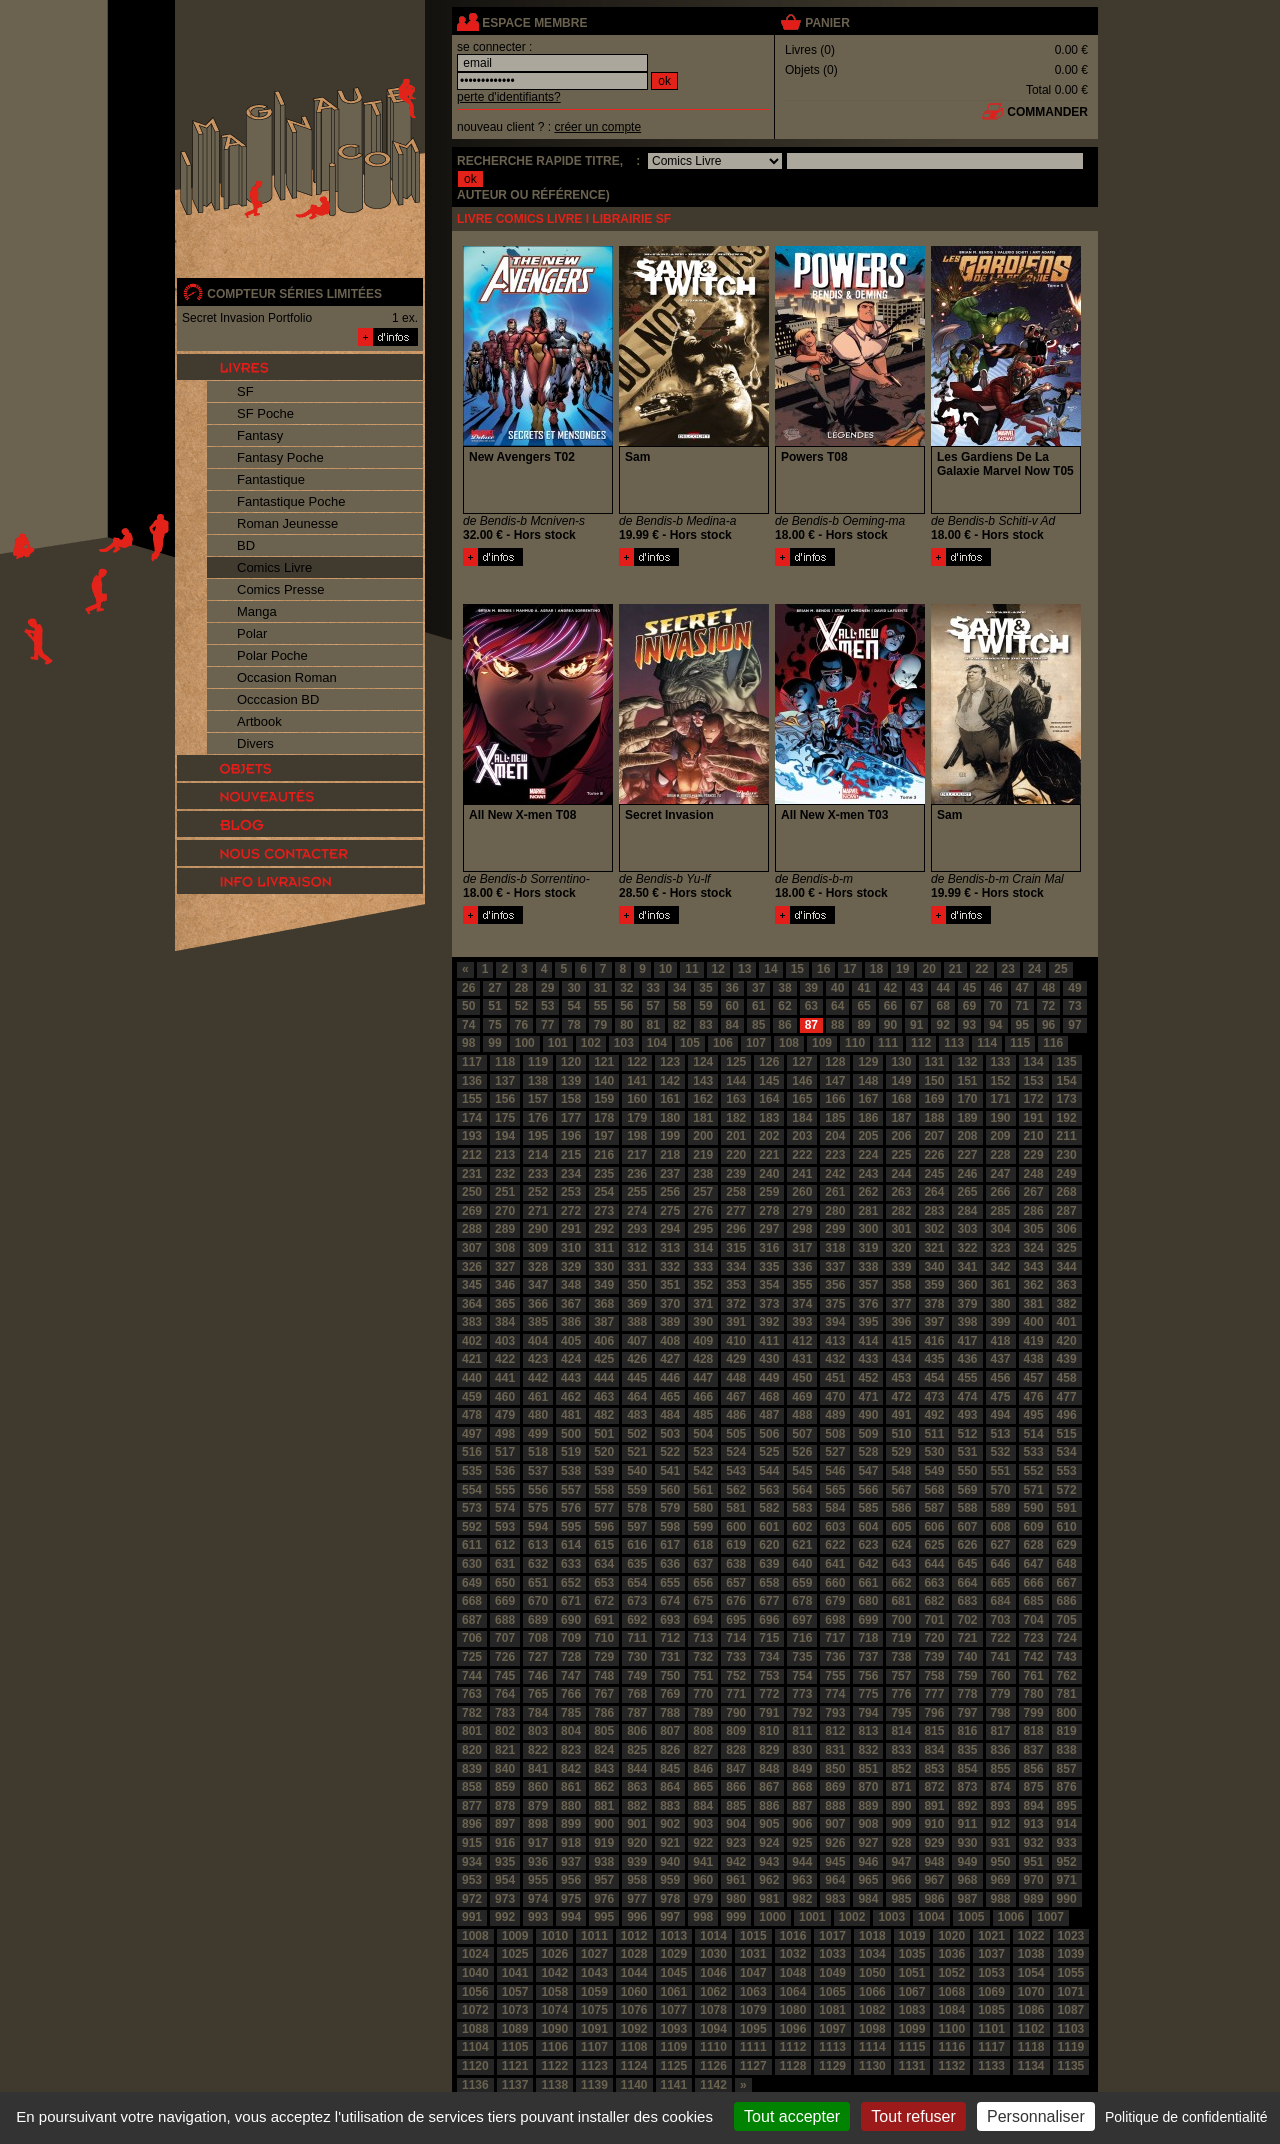 The image size is (1280, 2144). I want to click on 414, so click(868, 1341).